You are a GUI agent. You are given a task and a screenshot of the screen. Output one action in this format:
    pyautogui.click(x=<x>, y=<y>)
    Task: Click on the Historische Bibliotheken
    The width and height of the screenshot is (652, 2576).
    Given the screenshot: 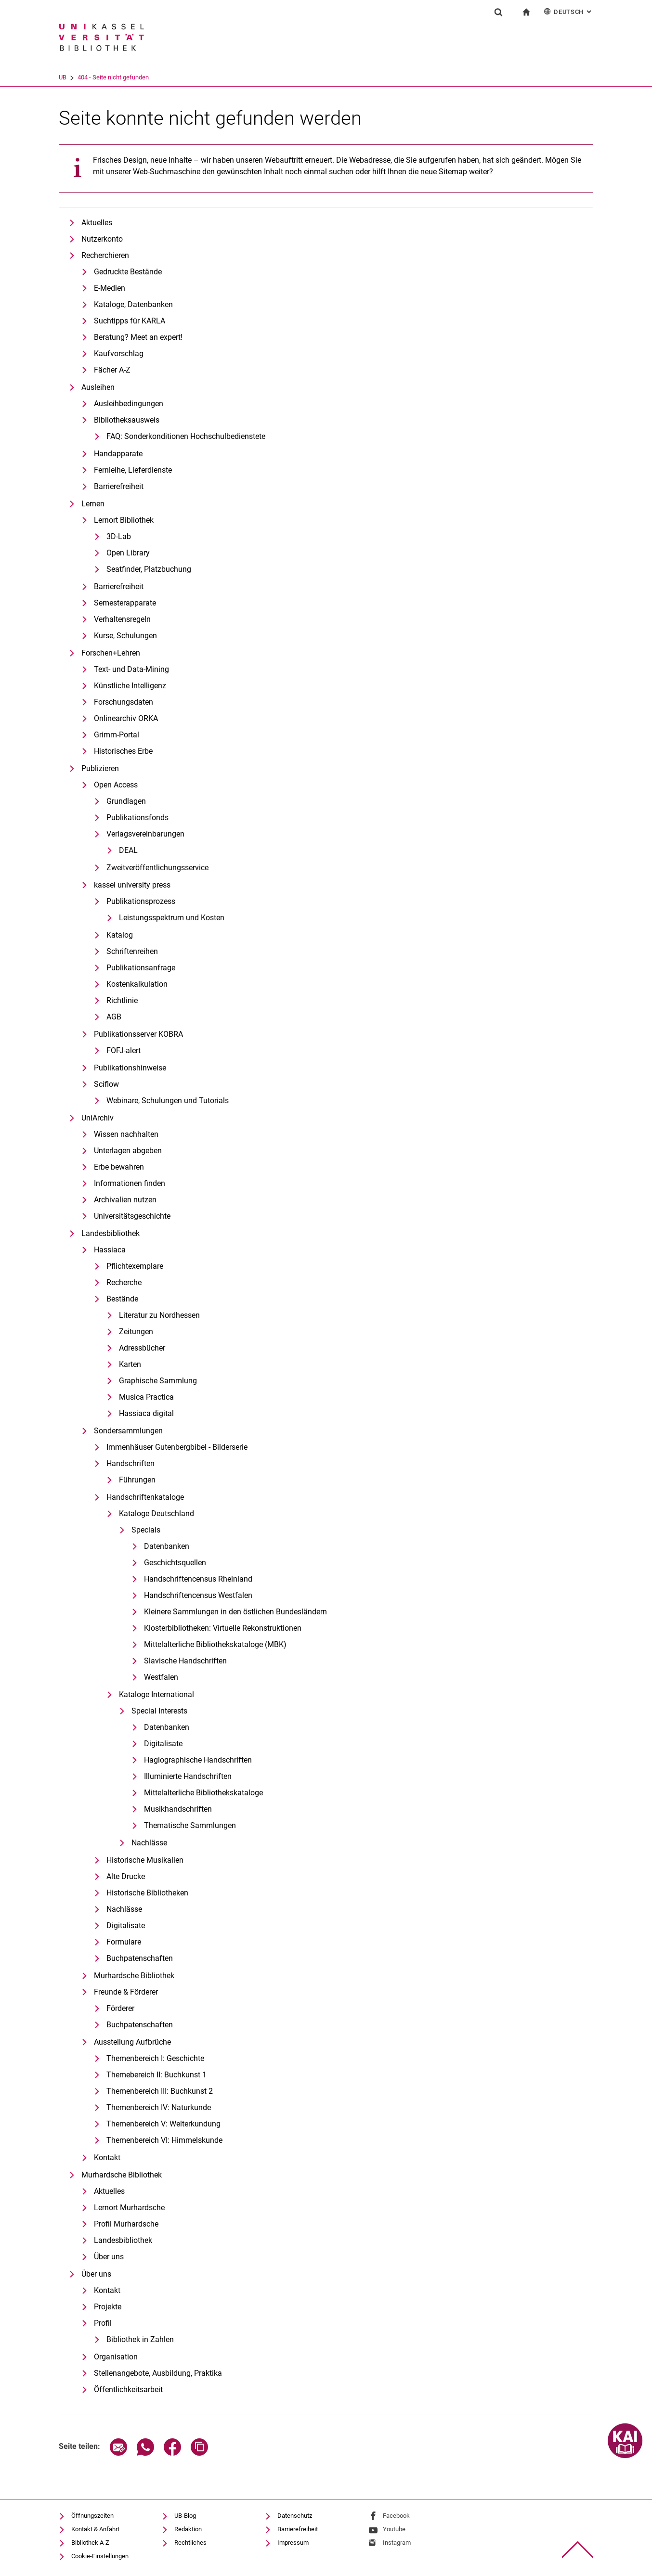 What is the action you would take?
    pyautogui.click(x=147, y=1892)
    